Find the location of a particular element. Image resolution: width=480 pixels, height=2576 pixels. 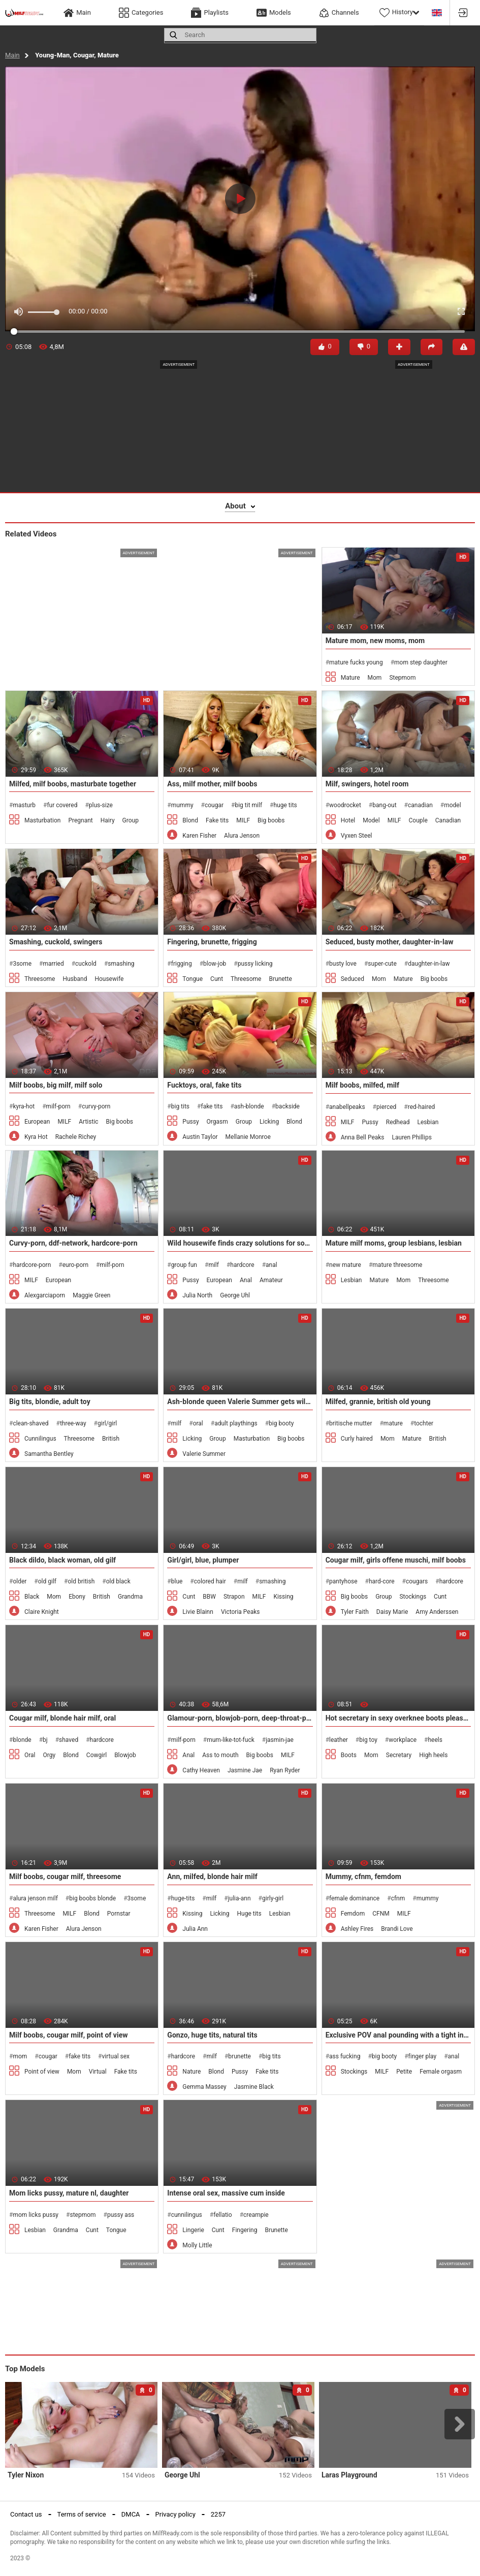

Nature is located at coordinates (191, 2071).